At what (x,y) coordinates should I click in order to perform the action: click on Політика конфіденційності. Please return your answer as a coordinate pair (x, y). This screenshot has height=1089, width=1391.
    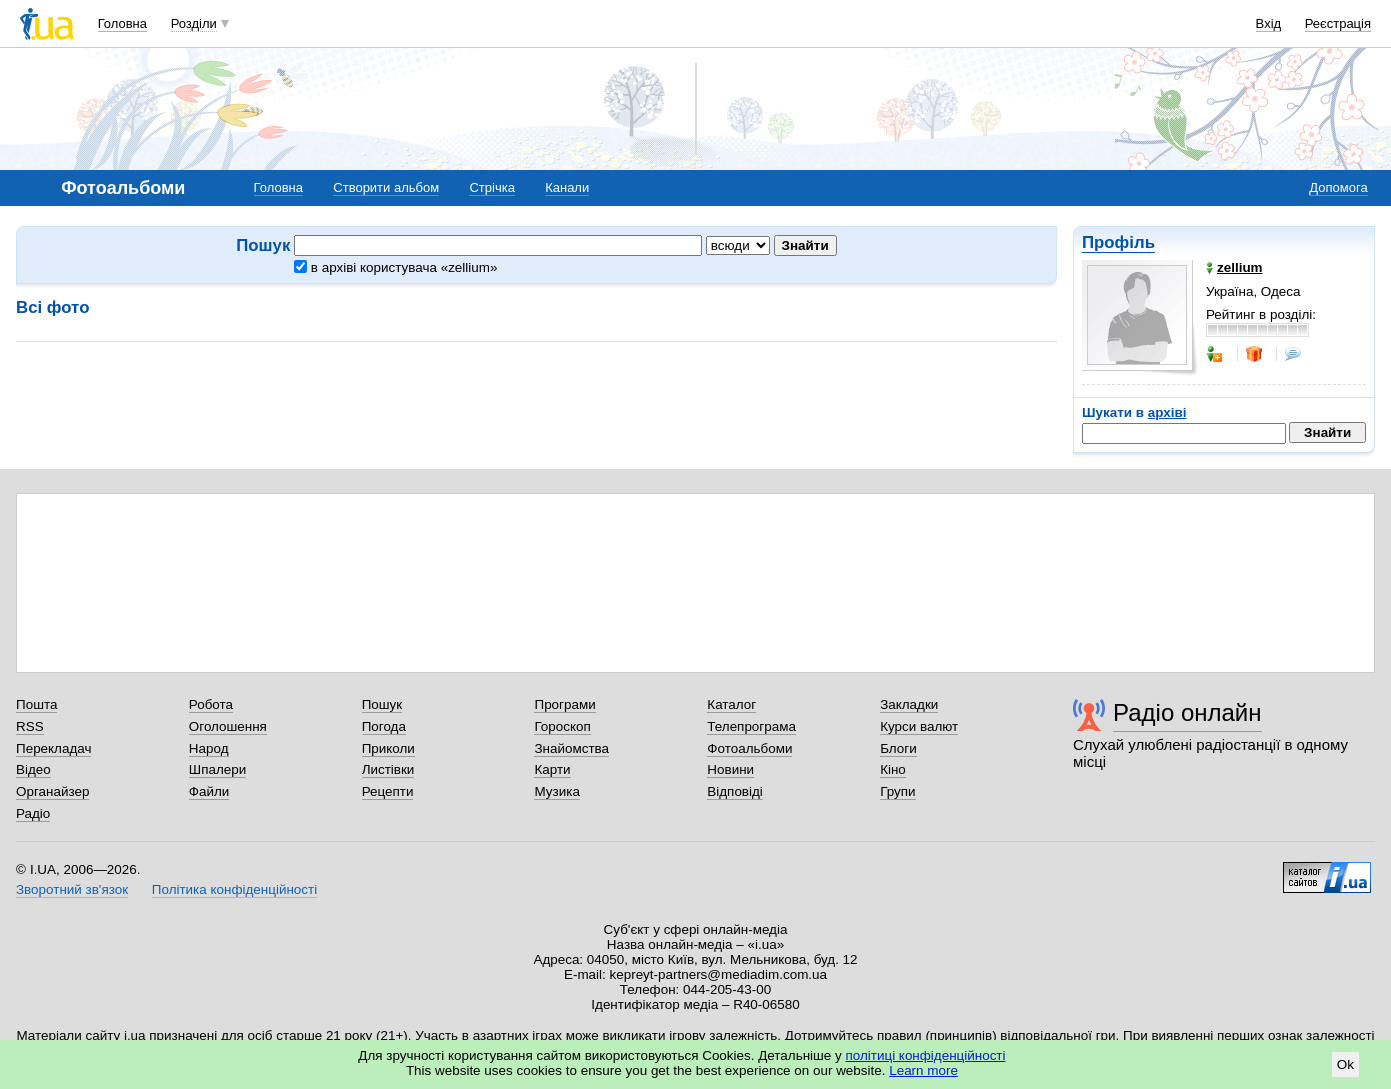
    Looking at the image, I should click on (234, 889).